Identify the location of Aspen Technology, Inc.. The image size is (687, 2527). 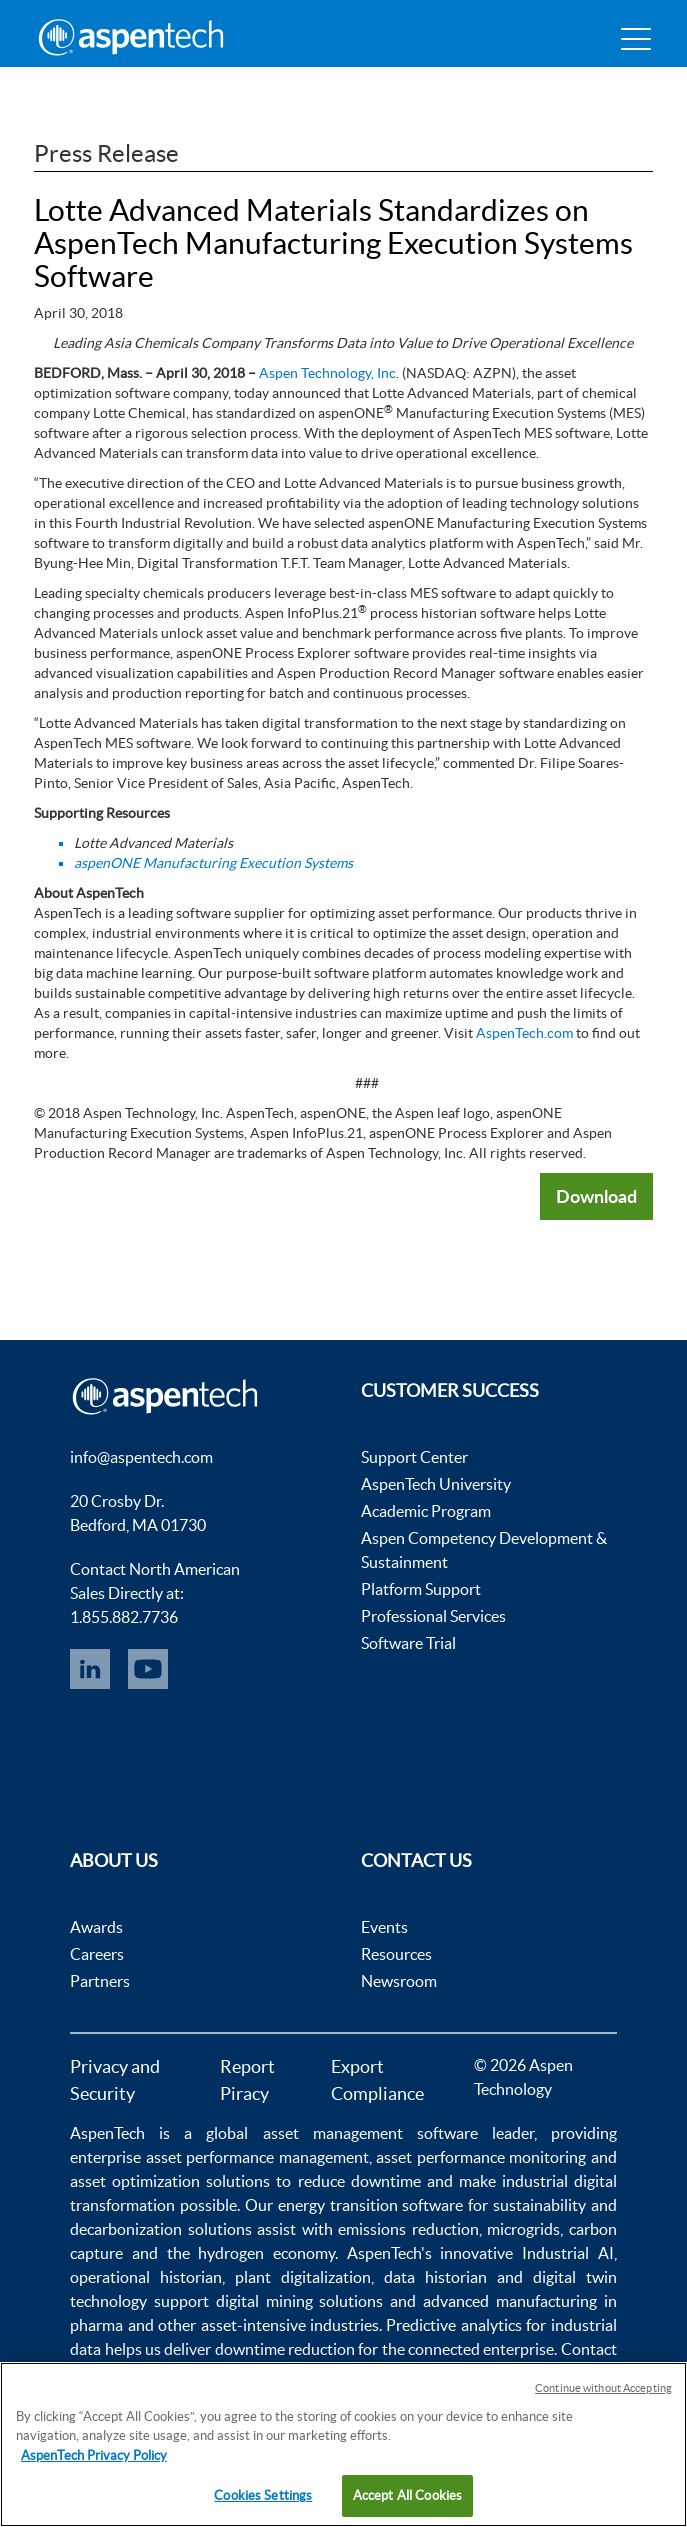
(329, 373).